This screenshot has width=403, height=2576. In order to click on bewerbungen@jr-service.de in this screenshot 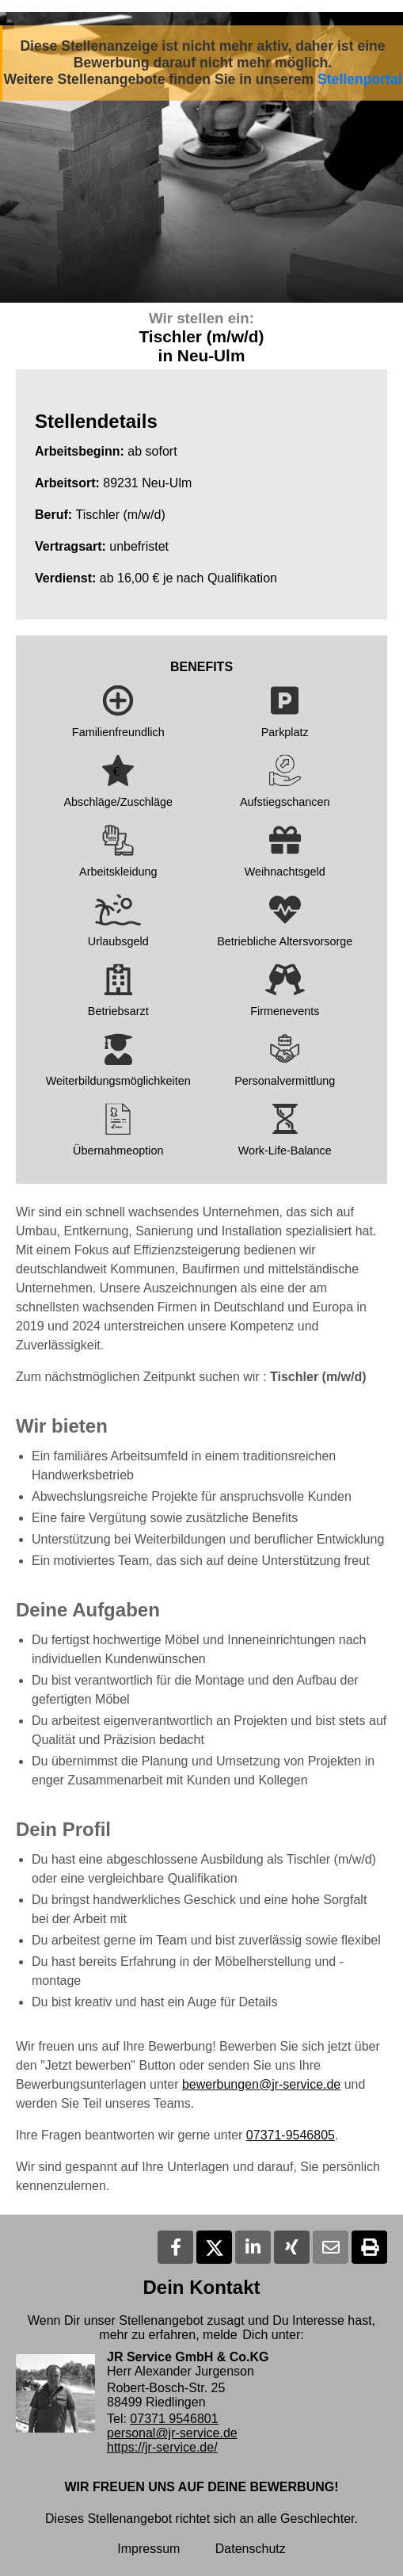, I will do `click(261, 2084)`.